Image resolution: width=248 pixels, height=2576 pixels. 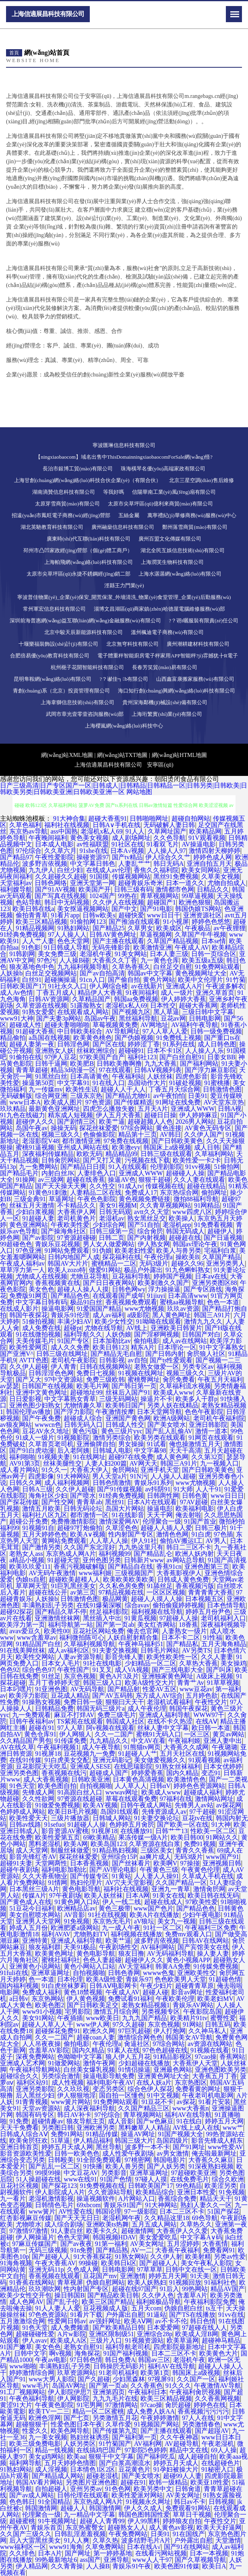 What do you see at coordinates (161, 2379) in the screenshot?
I see `97视屏91` at bounding box center [161, 2379].